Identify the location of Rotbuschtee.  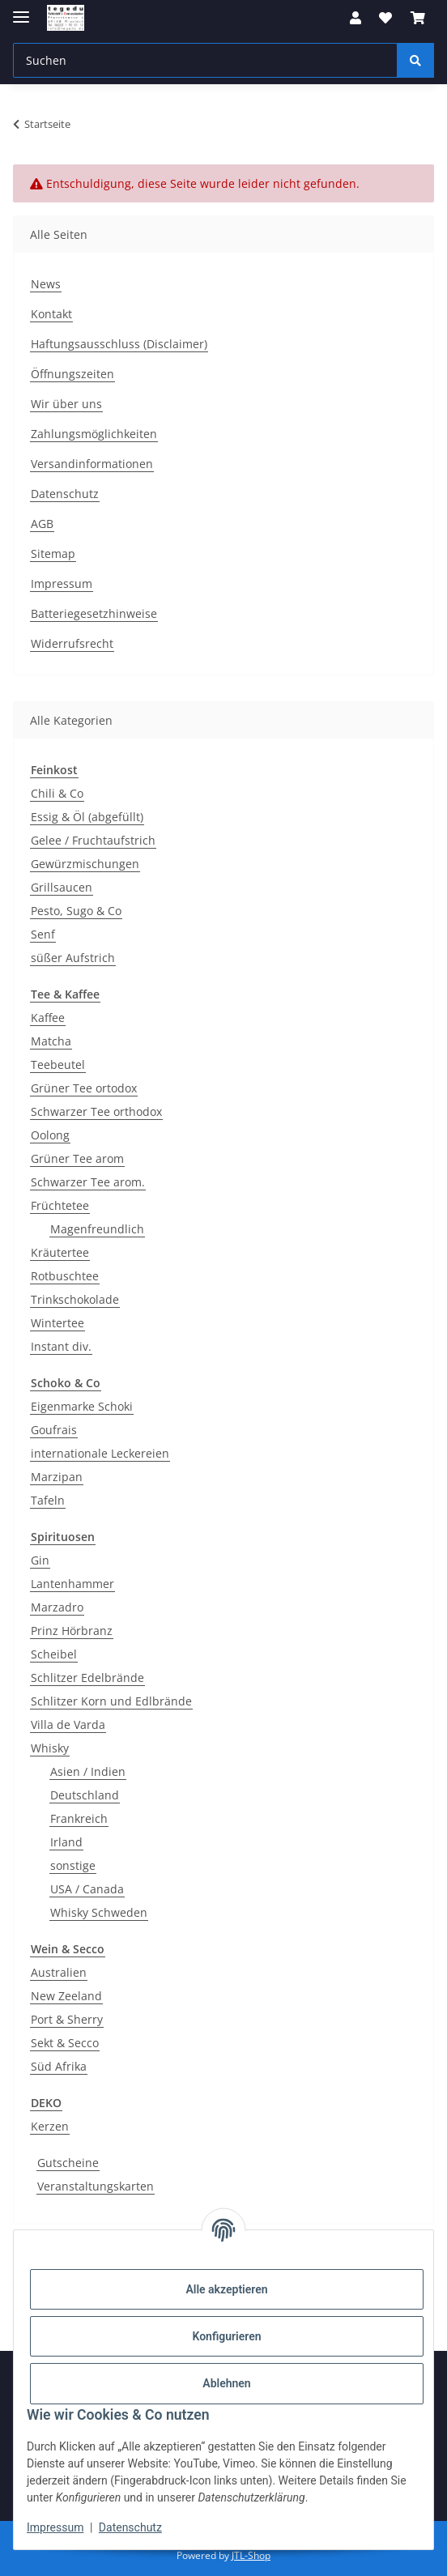
(65, 1276).